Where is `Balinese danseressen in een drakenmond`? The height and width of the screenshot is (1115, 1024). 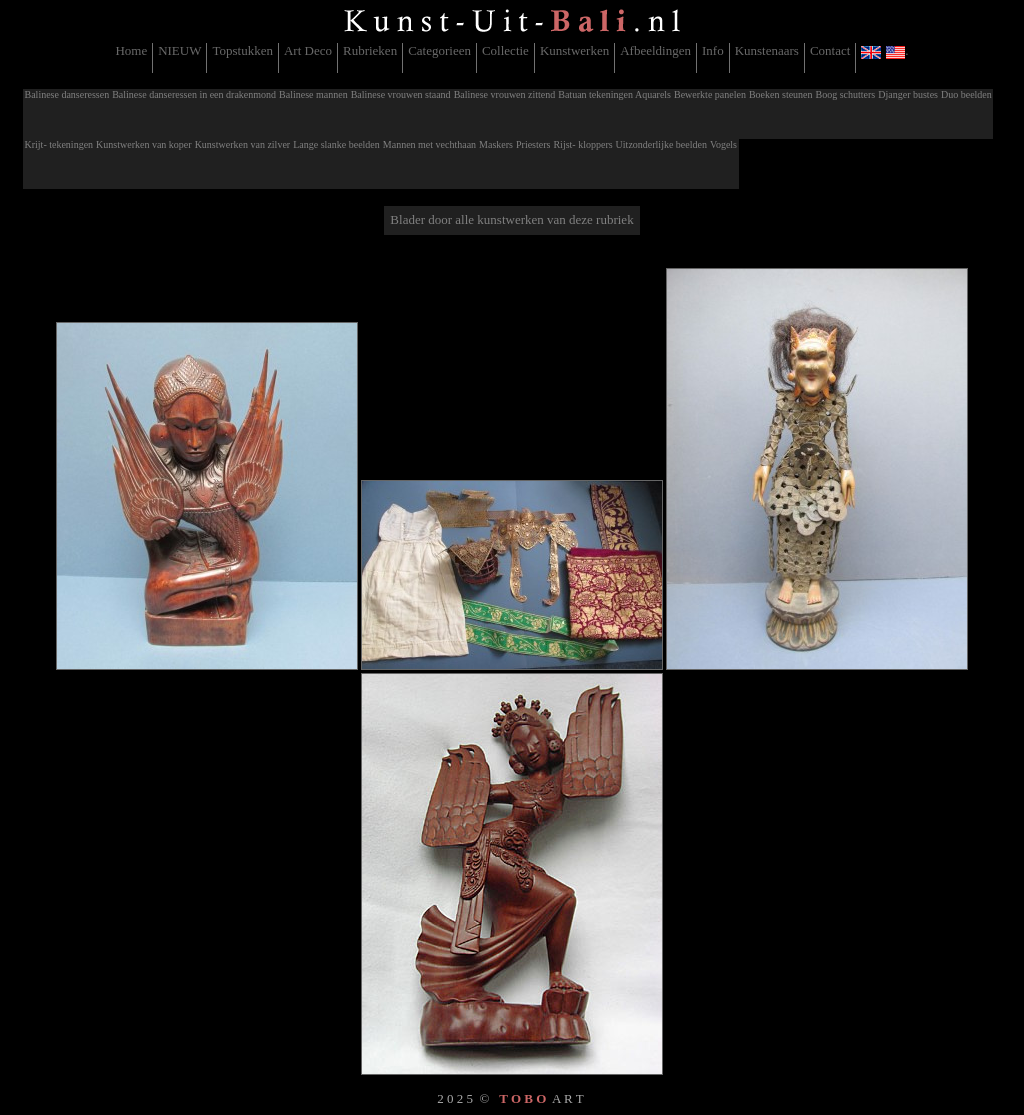
Balinese danseressen in een drakenmond is located at coordinates (194, 94).